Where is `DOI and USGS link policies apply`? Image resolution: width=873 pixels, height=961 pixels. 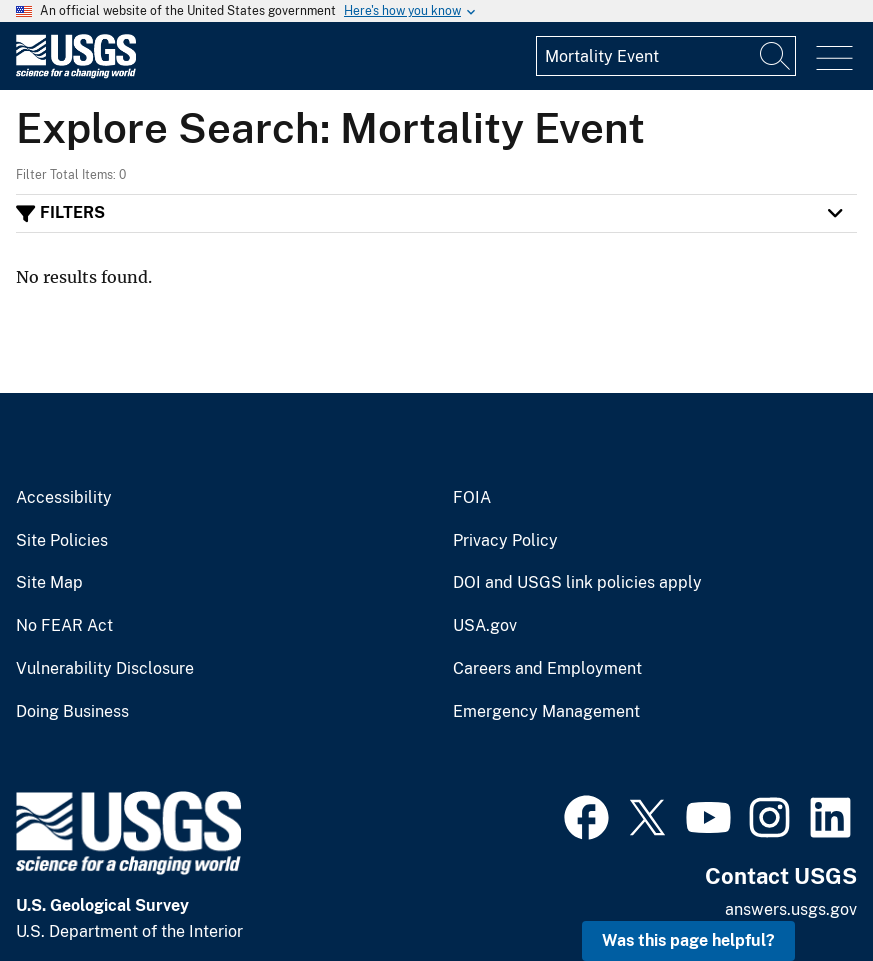 DOI and USGS link policies apply is located at coordinates (577, 583).